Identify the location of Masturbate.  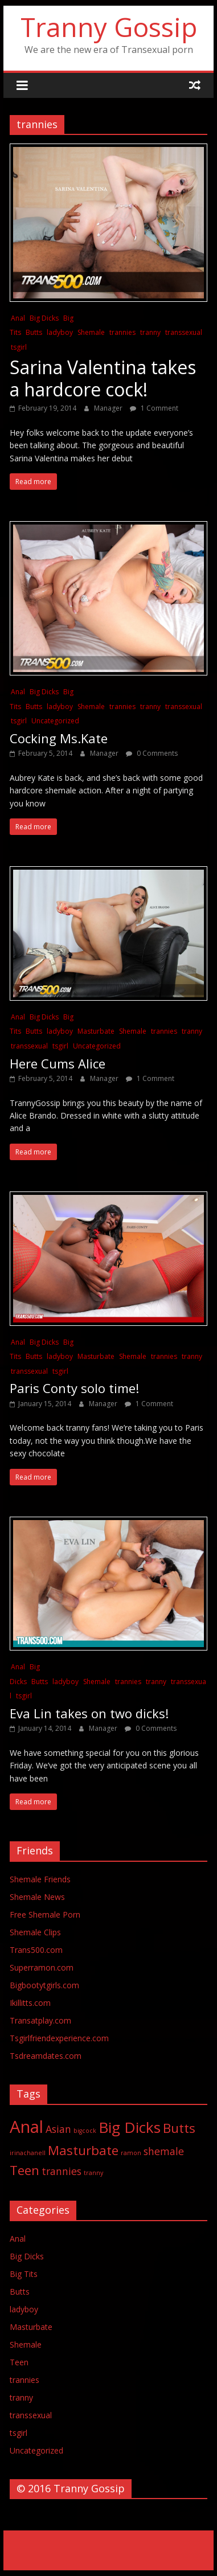
(95, 1031).